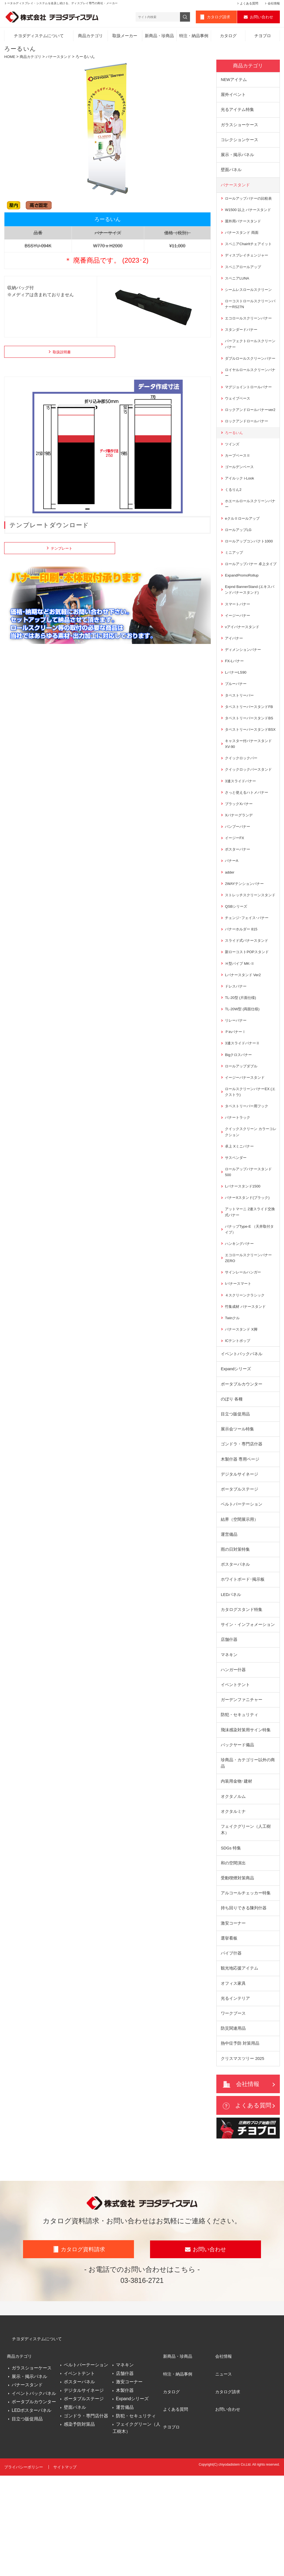 The height and width of the screenshot is (2576, 284). I want to click on サインレールハンガー, so click(244, 1349).